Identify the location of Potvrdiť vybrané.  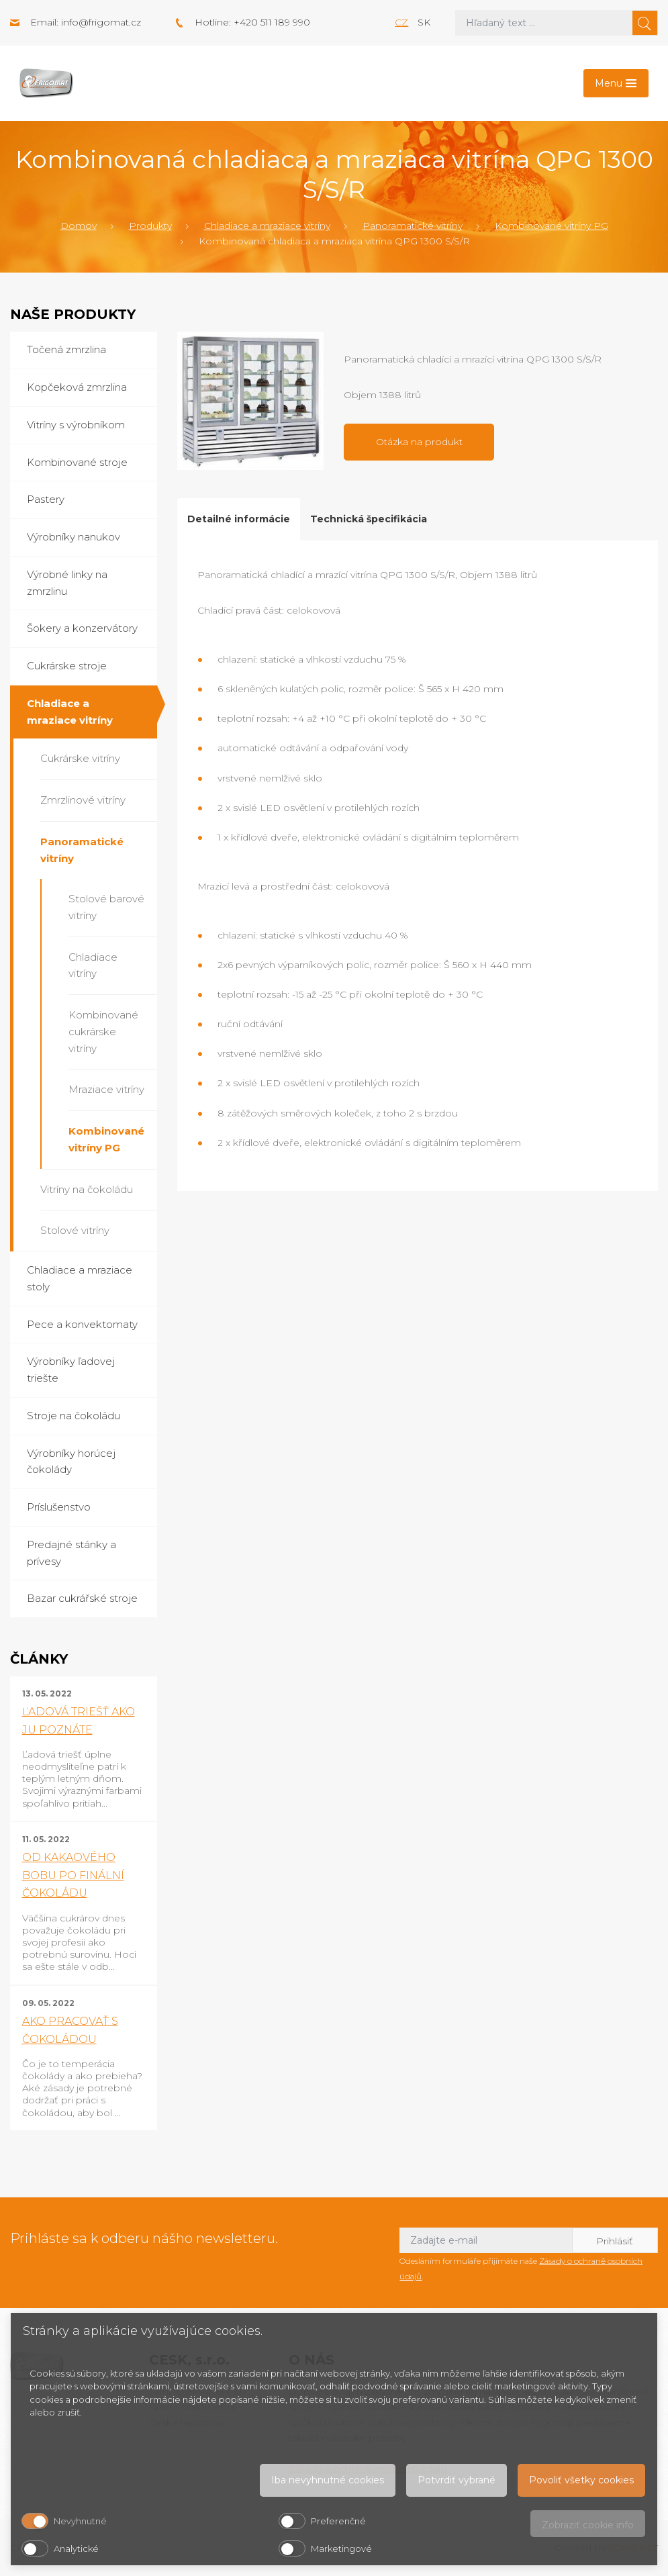
(456, 2480).